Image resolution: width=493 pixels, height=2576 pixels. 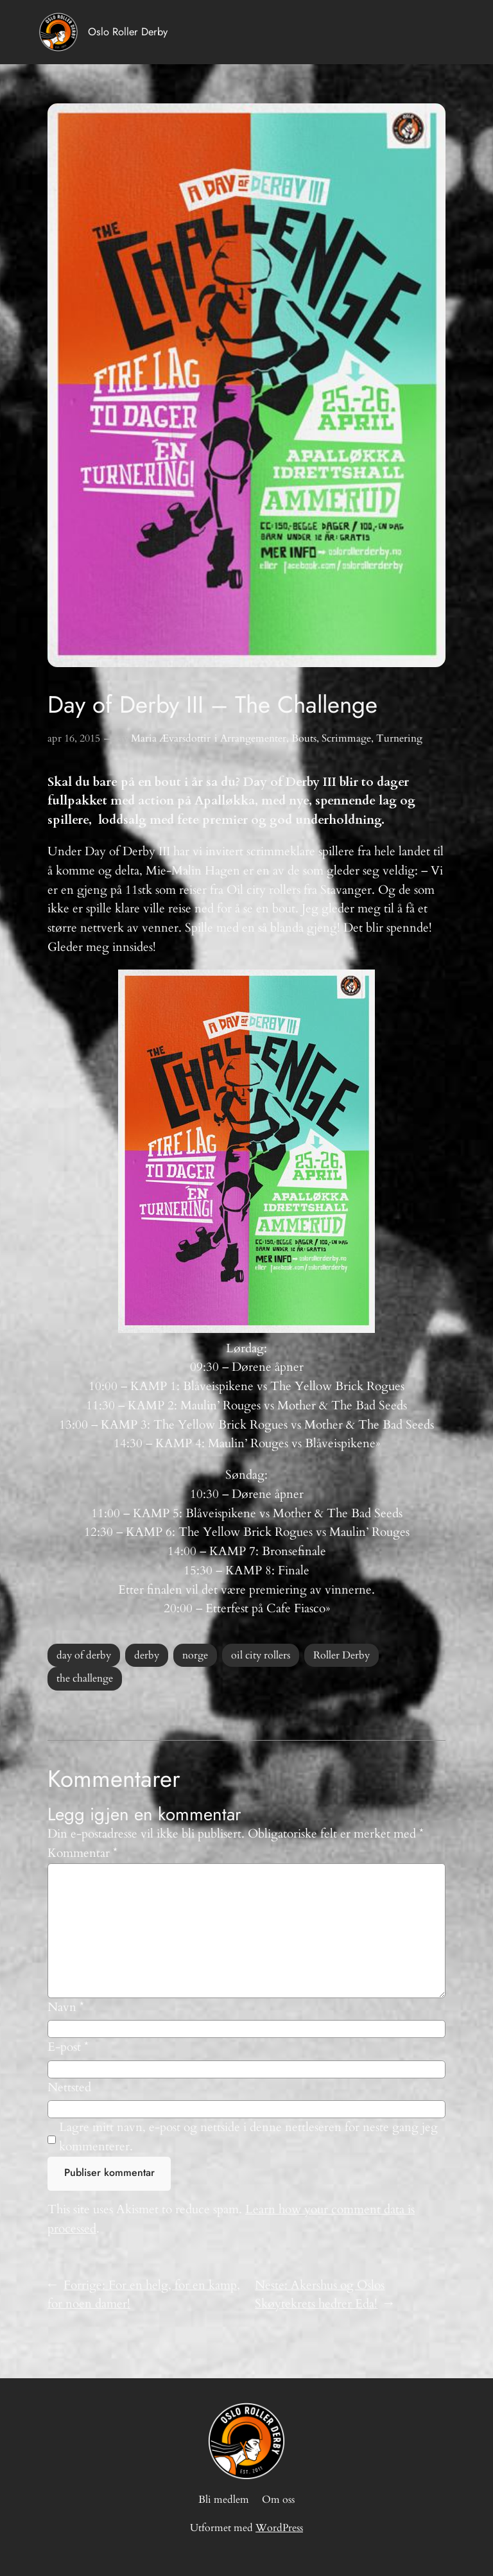 I want to click on Maria Ævarsdottir, so click(x=171, y=738).